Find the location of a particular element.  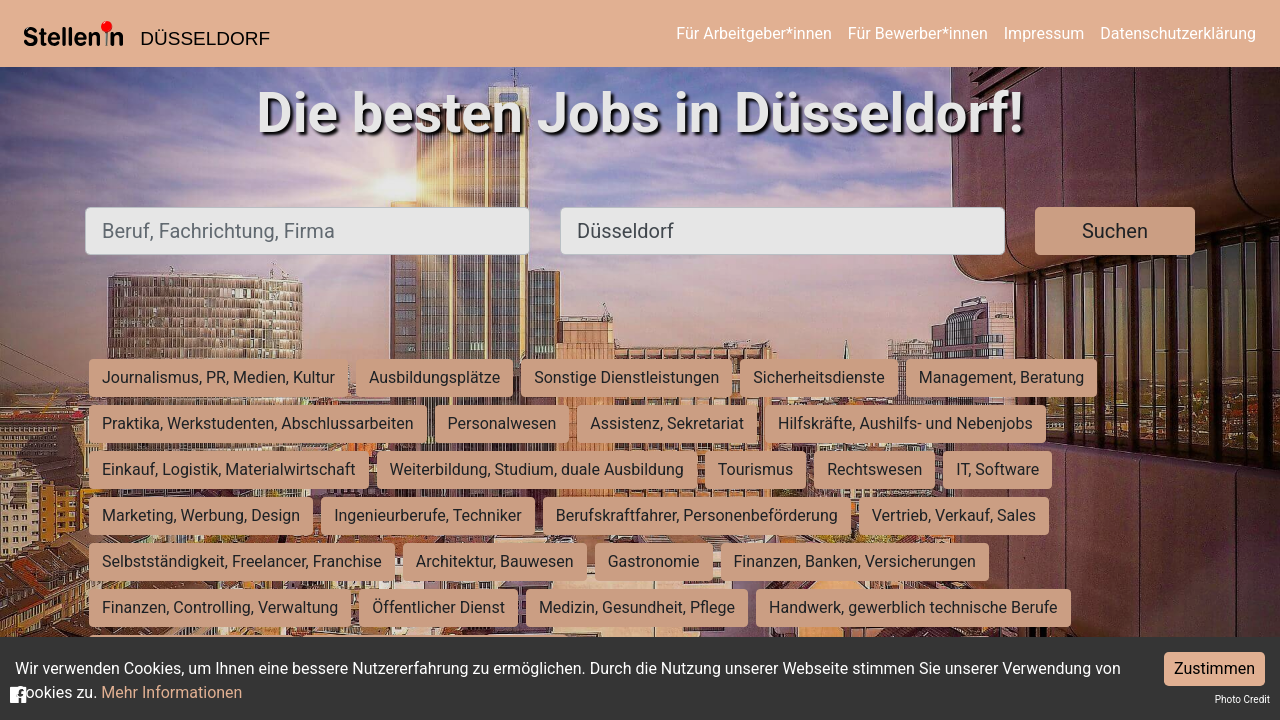

Suchen is located at coordinates (1115, 231).